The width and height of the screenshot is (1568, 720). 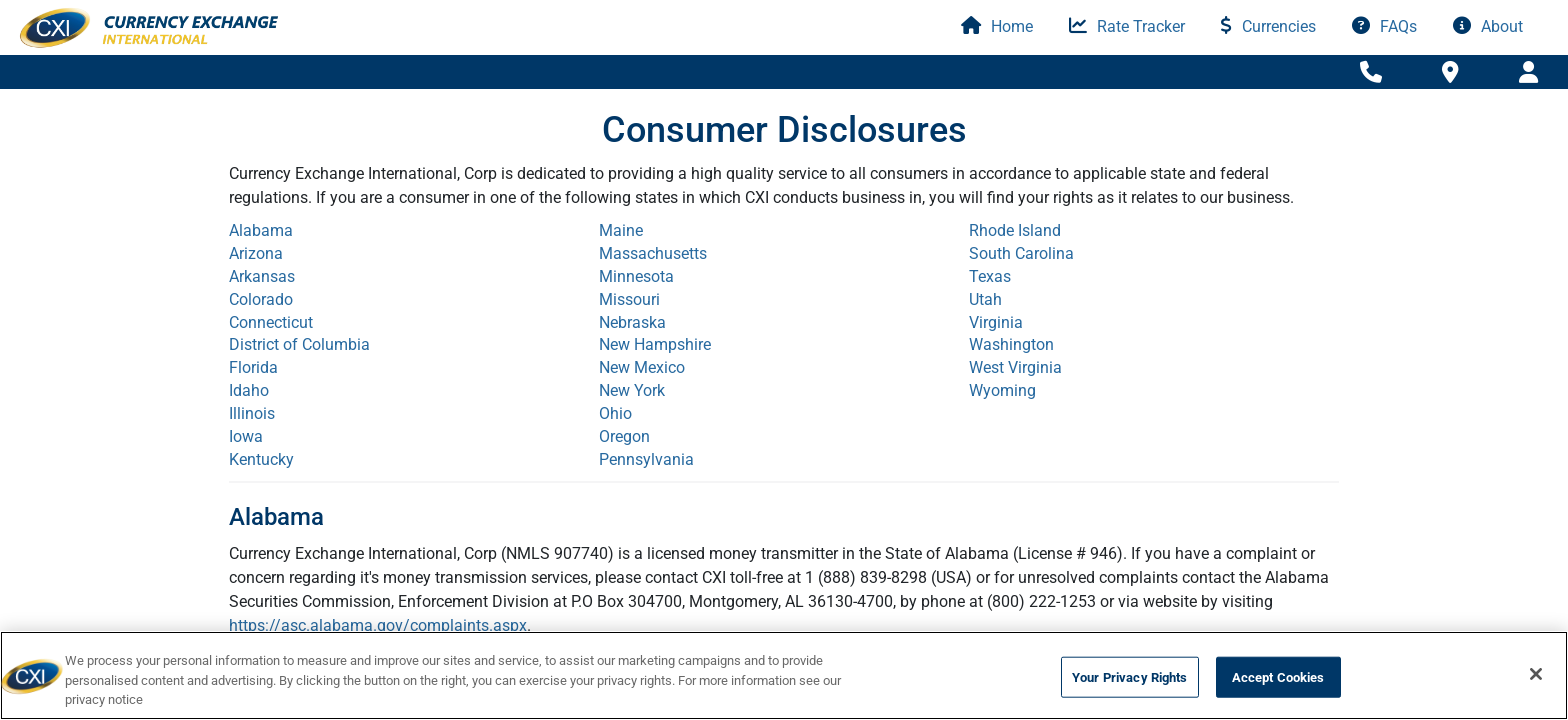 What do you see at coordinates (256, 253) in the screenshot?
I see `Arizona` at bounding box center [256, 253].